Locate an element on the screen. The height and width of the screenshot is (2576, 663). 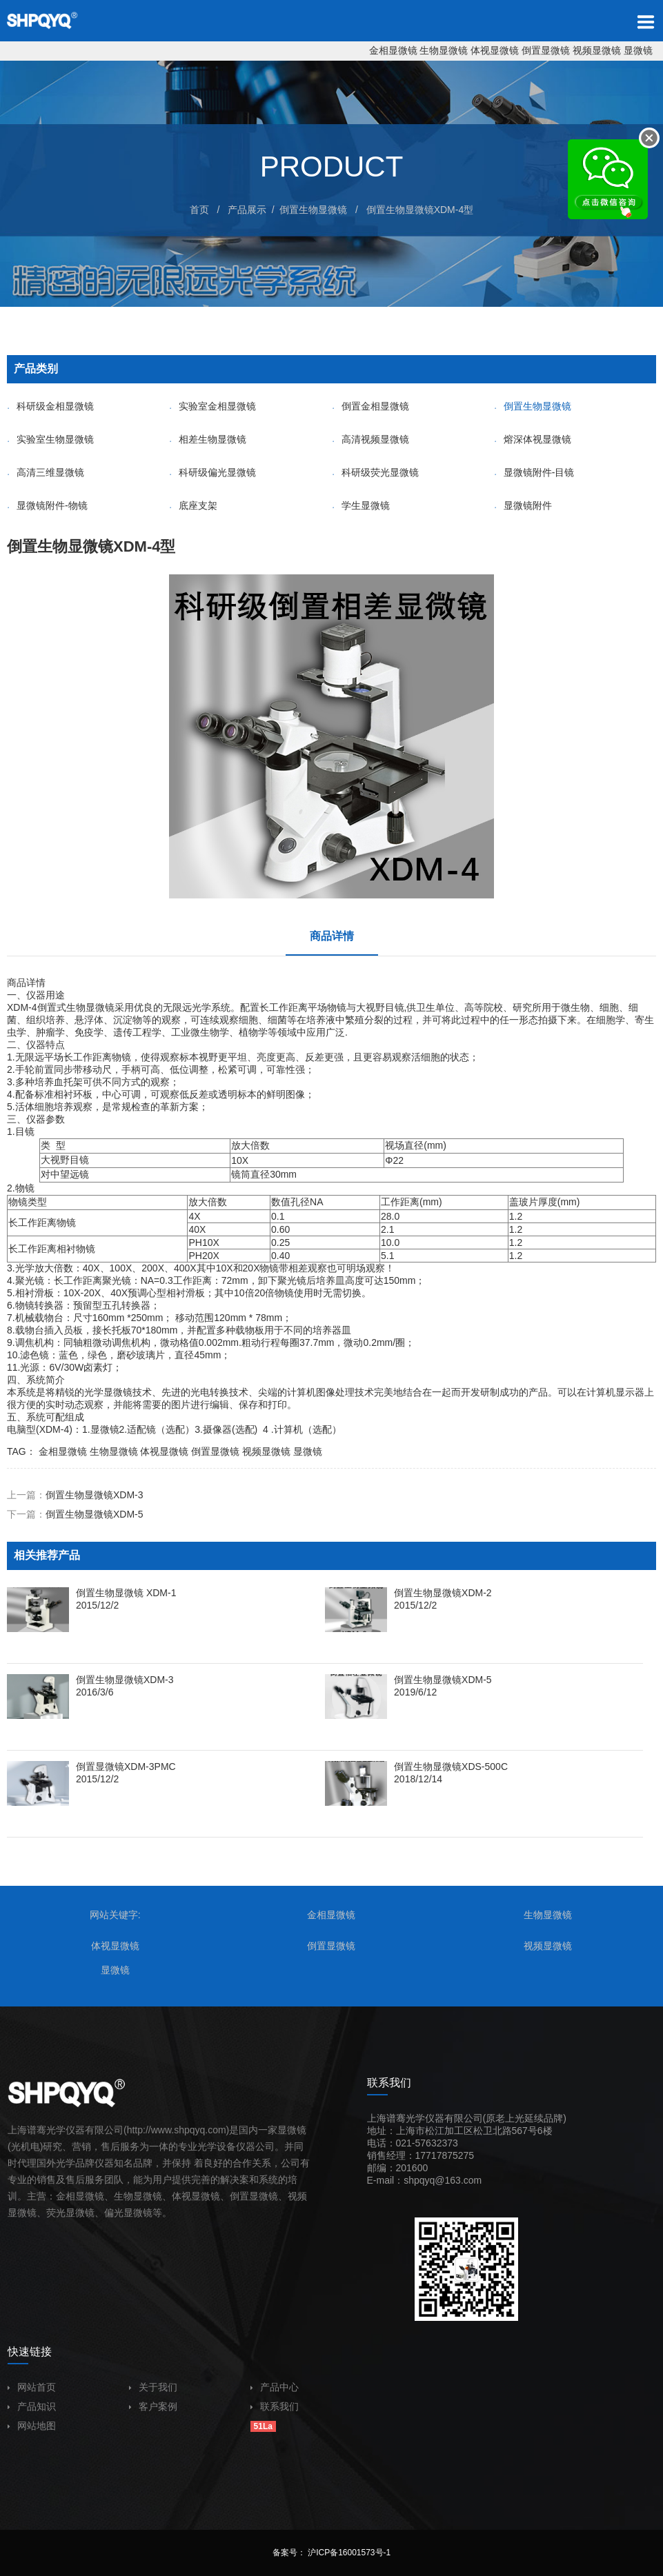
备案号： 沪ICP备16001573号-1 is located at coordinates (331, 2552).